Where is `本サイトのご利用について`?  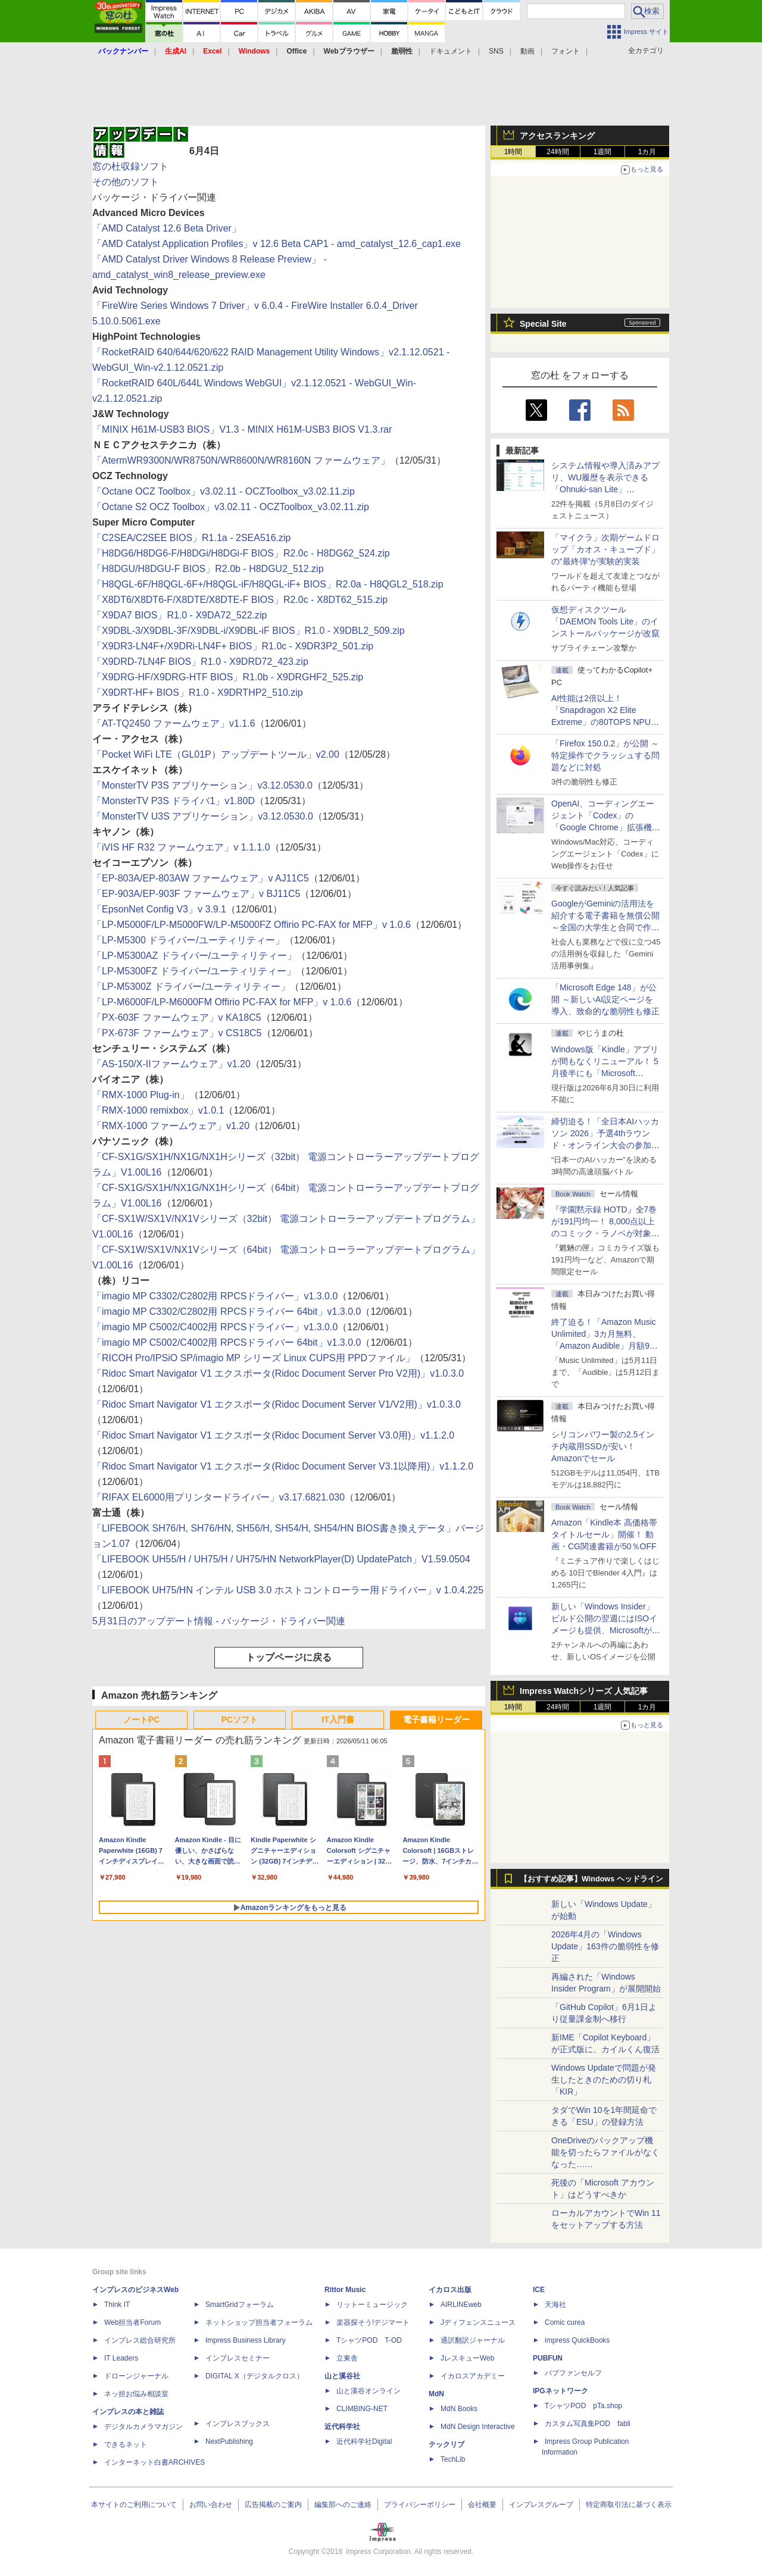
本サイトのご利用について is located at coordinates (134, 2504).